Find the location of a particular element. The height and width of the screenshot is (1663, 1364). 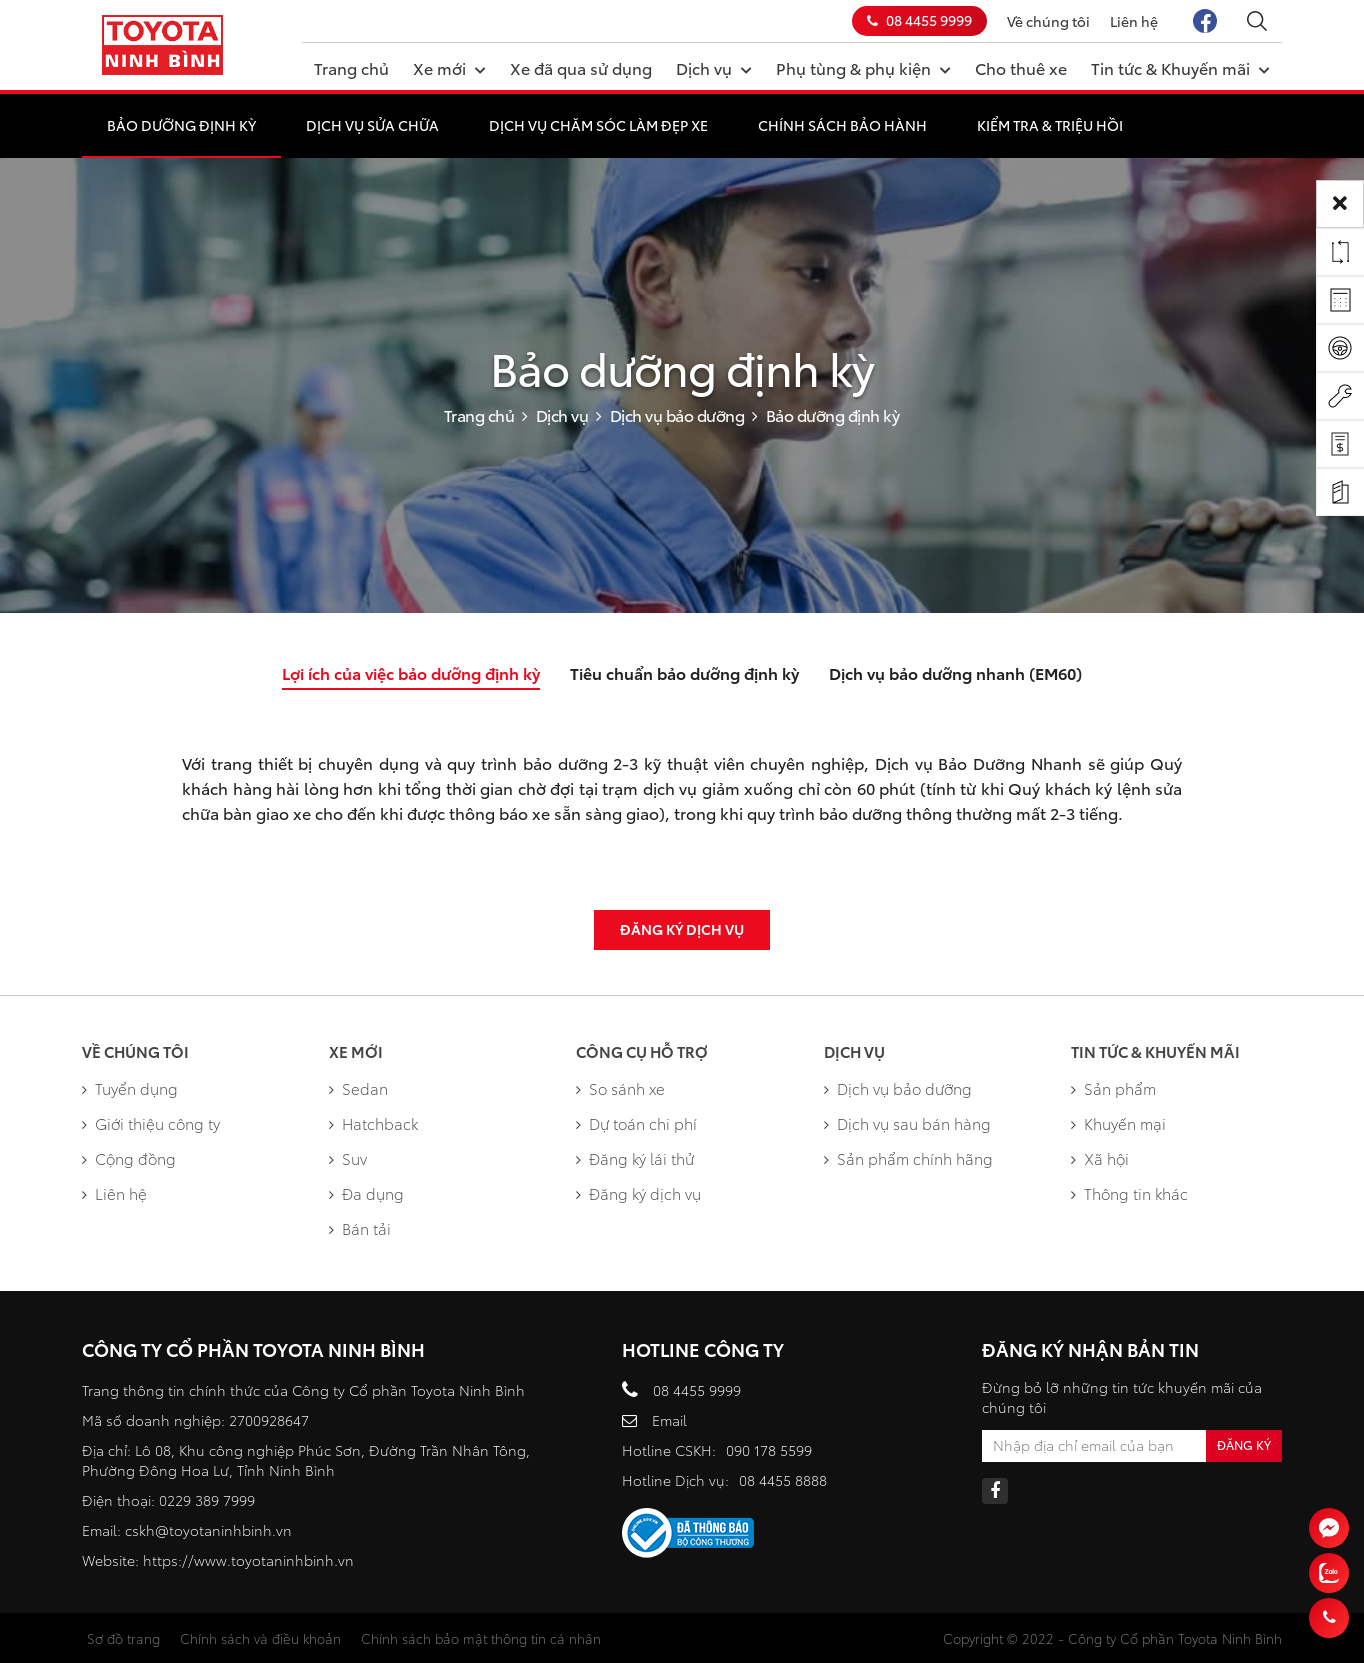

Tuyển dụng is located at coordinates (130, 1088).